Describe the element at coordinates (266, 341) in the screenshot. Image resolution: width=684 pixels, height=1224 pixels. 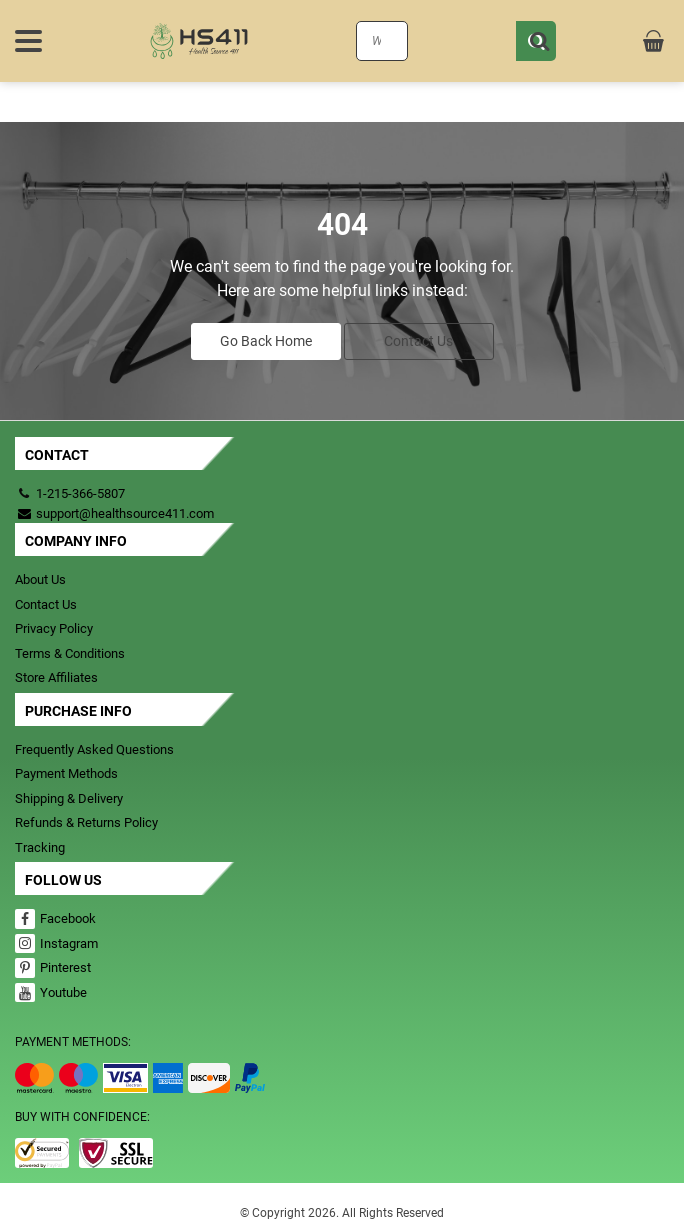
I see `Go Back Home` at that location.